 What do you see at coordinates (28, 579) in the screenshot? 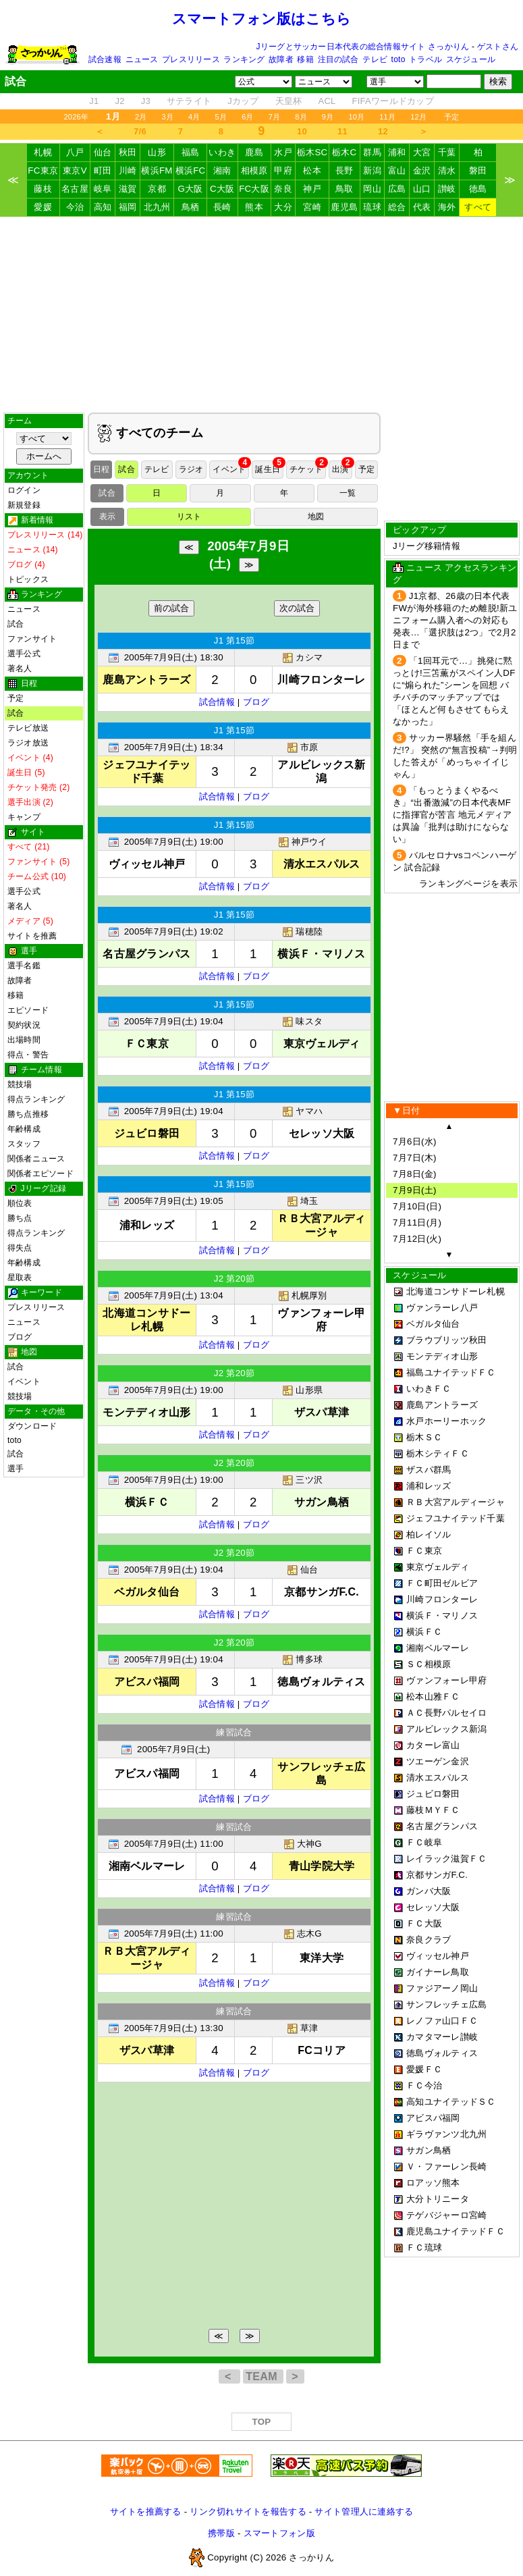
I see `トピックス` at bounding box center [28, 579].